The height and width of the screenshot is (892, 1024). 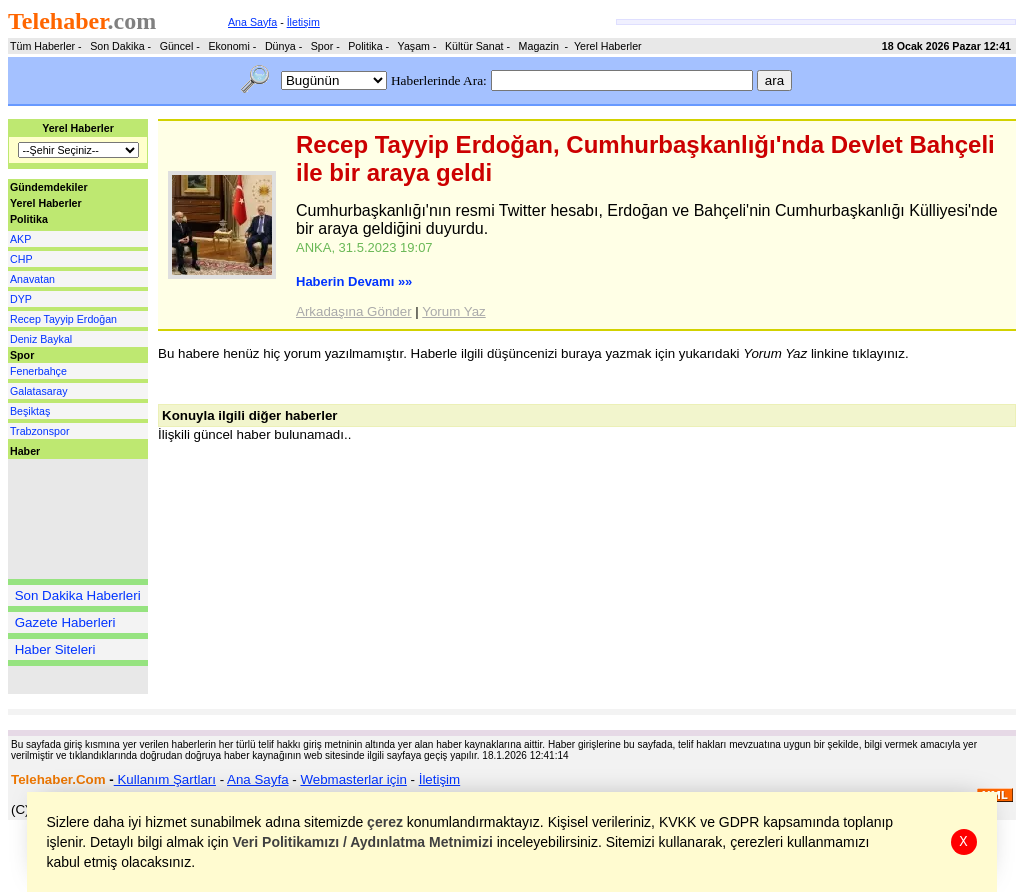 I want to click on DYP, so click(x=21, y=299).